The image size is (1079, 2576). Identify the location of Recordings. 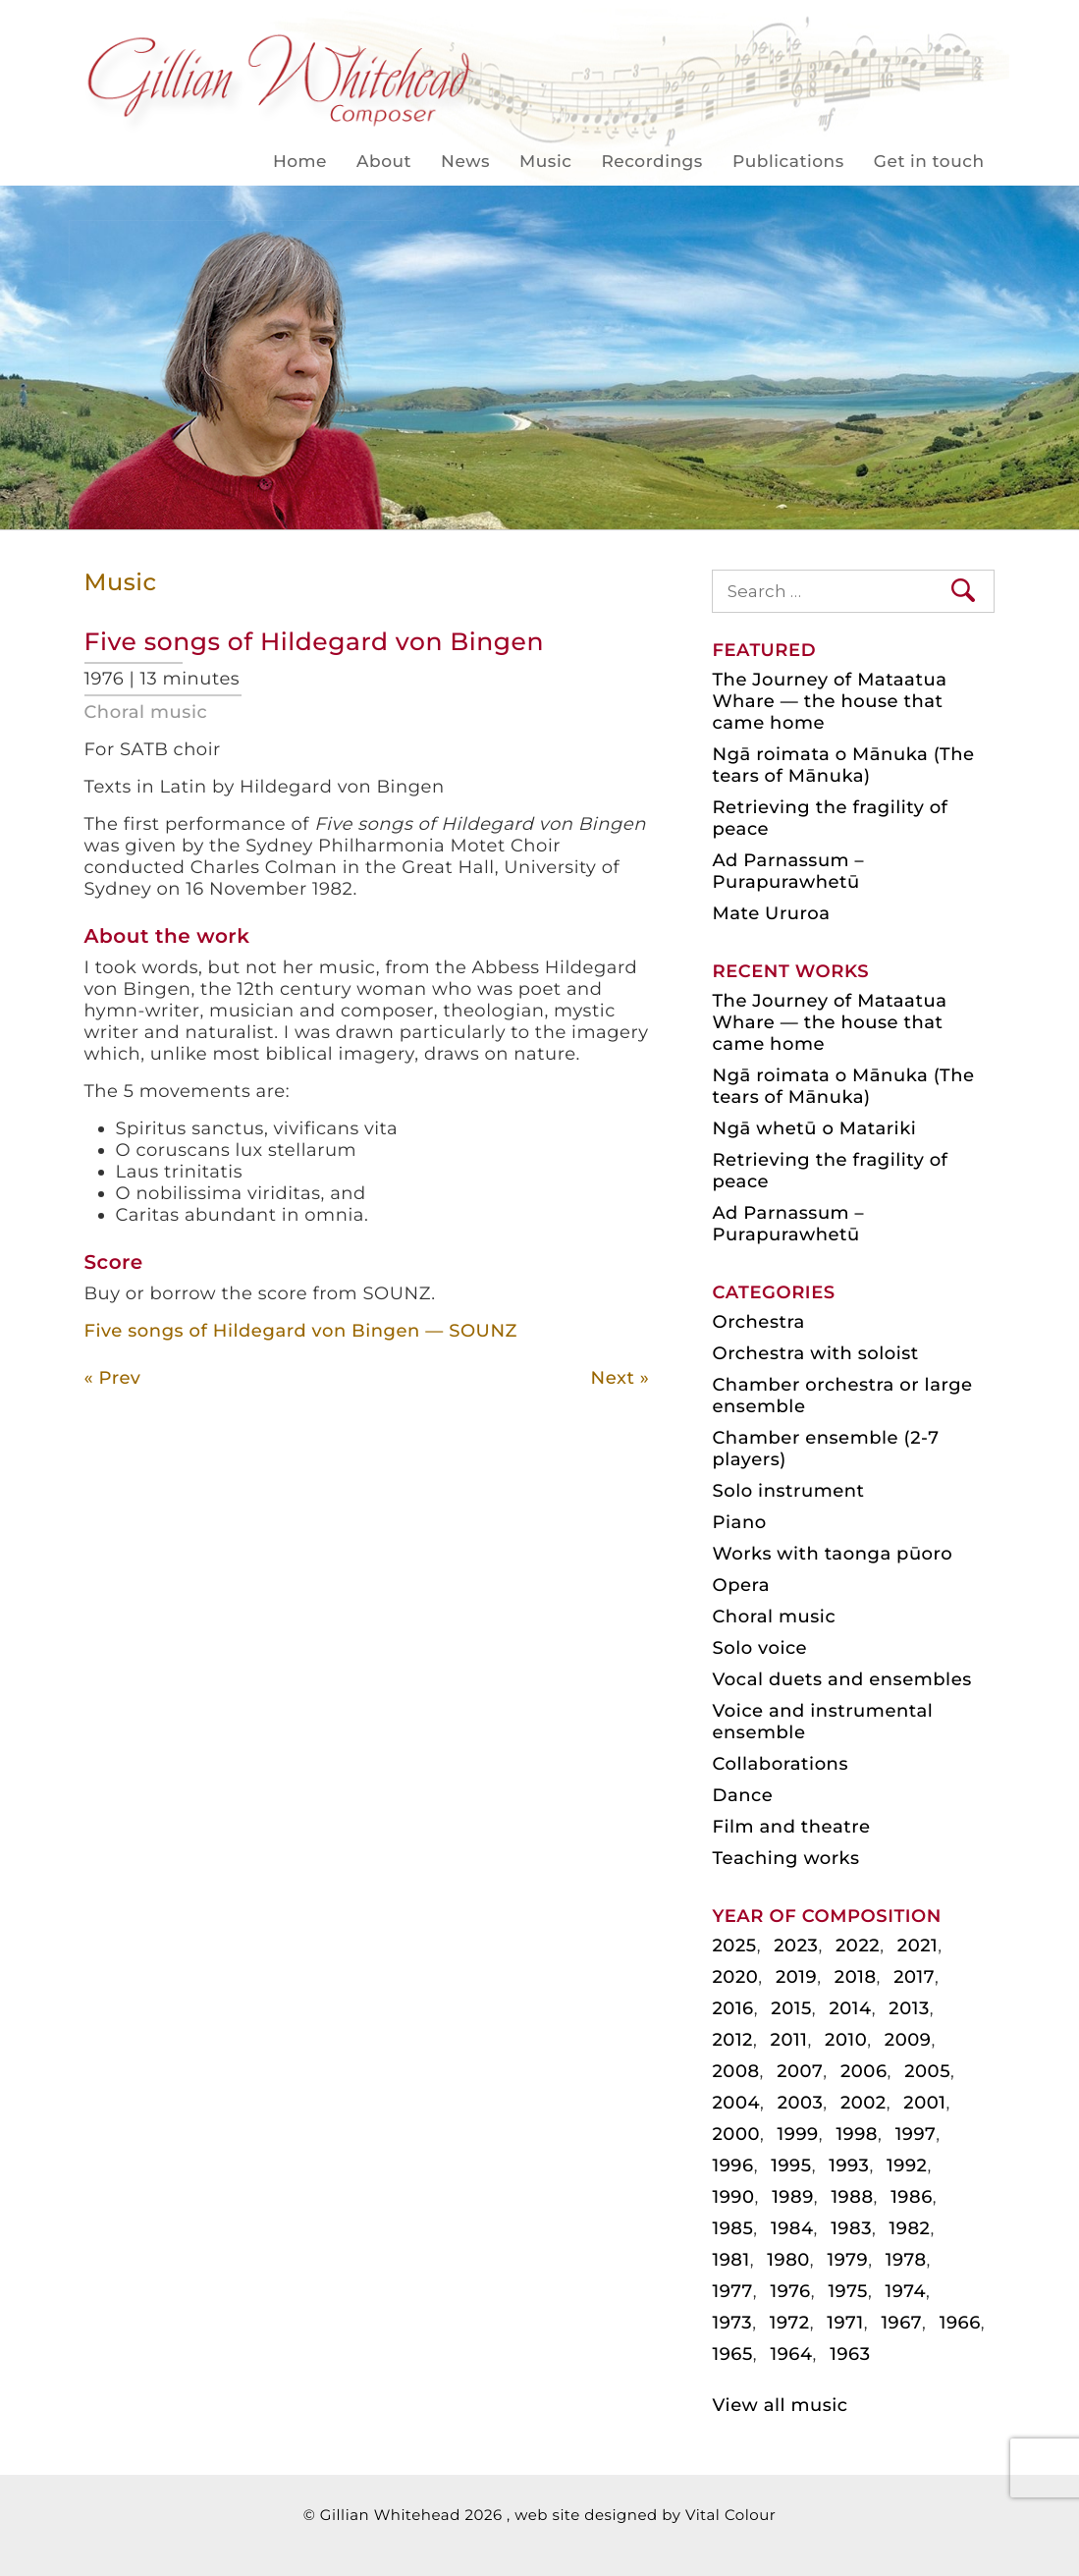
(651, 162).